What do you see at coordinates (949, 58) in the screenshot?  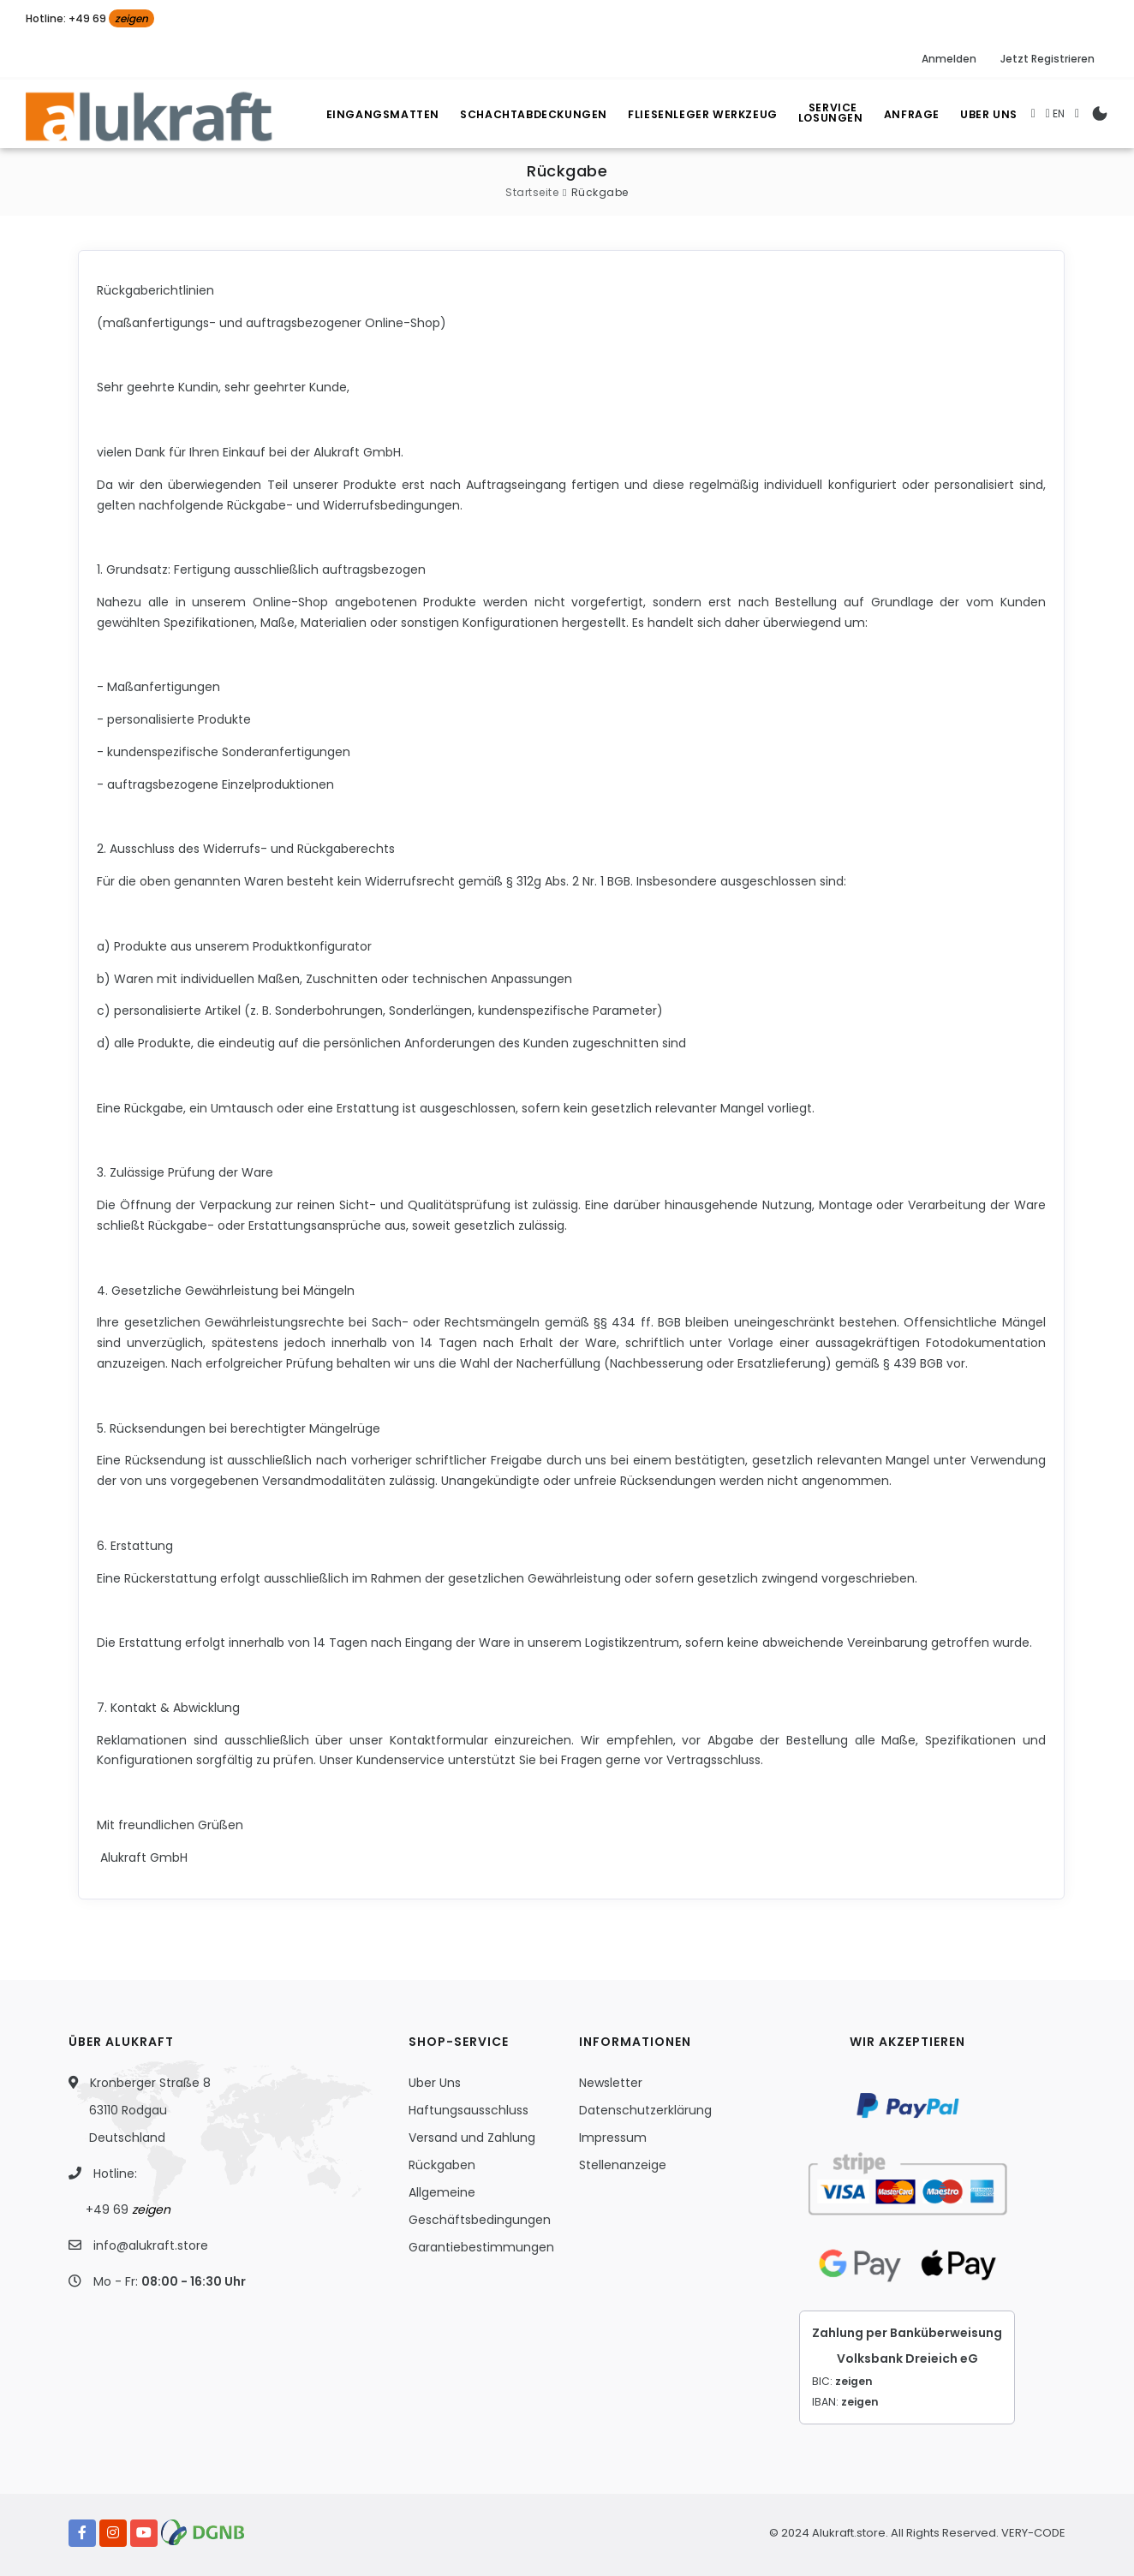 I see `Anmelden` at bounding box center [949, 58].